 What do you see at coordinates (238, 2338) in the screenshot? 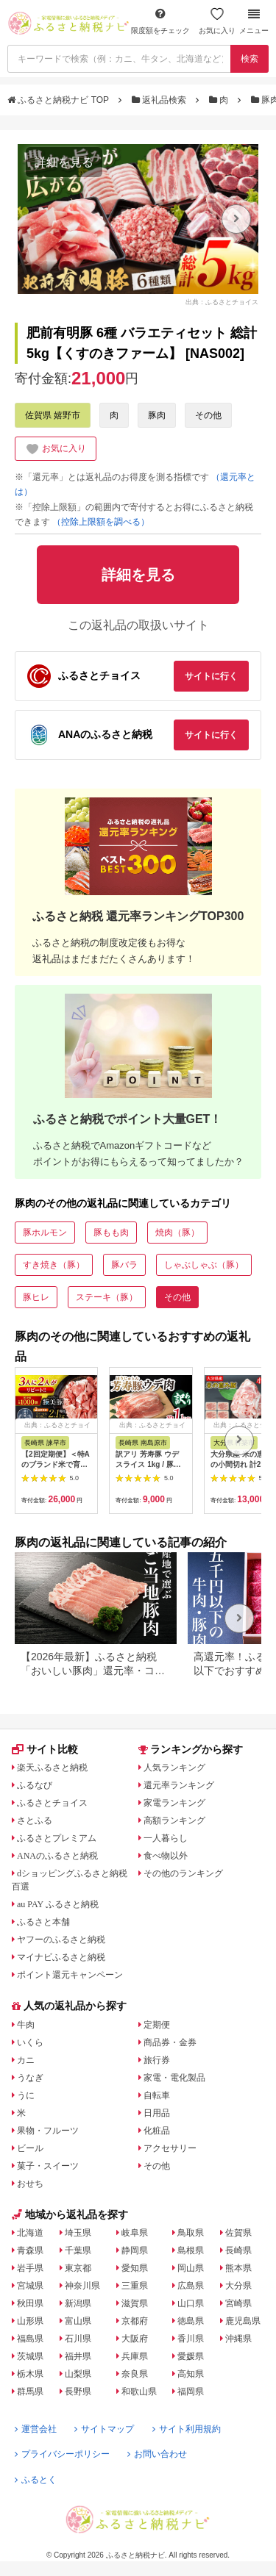
I see `沖縄県` at bounding box center [238, 2338].